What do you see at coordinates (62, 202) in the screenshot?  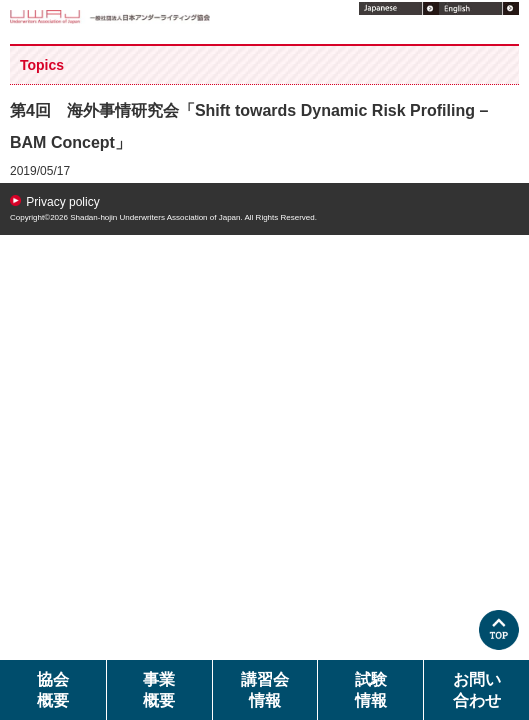 I see `Privacy policy` at bounding box center [62, 202].